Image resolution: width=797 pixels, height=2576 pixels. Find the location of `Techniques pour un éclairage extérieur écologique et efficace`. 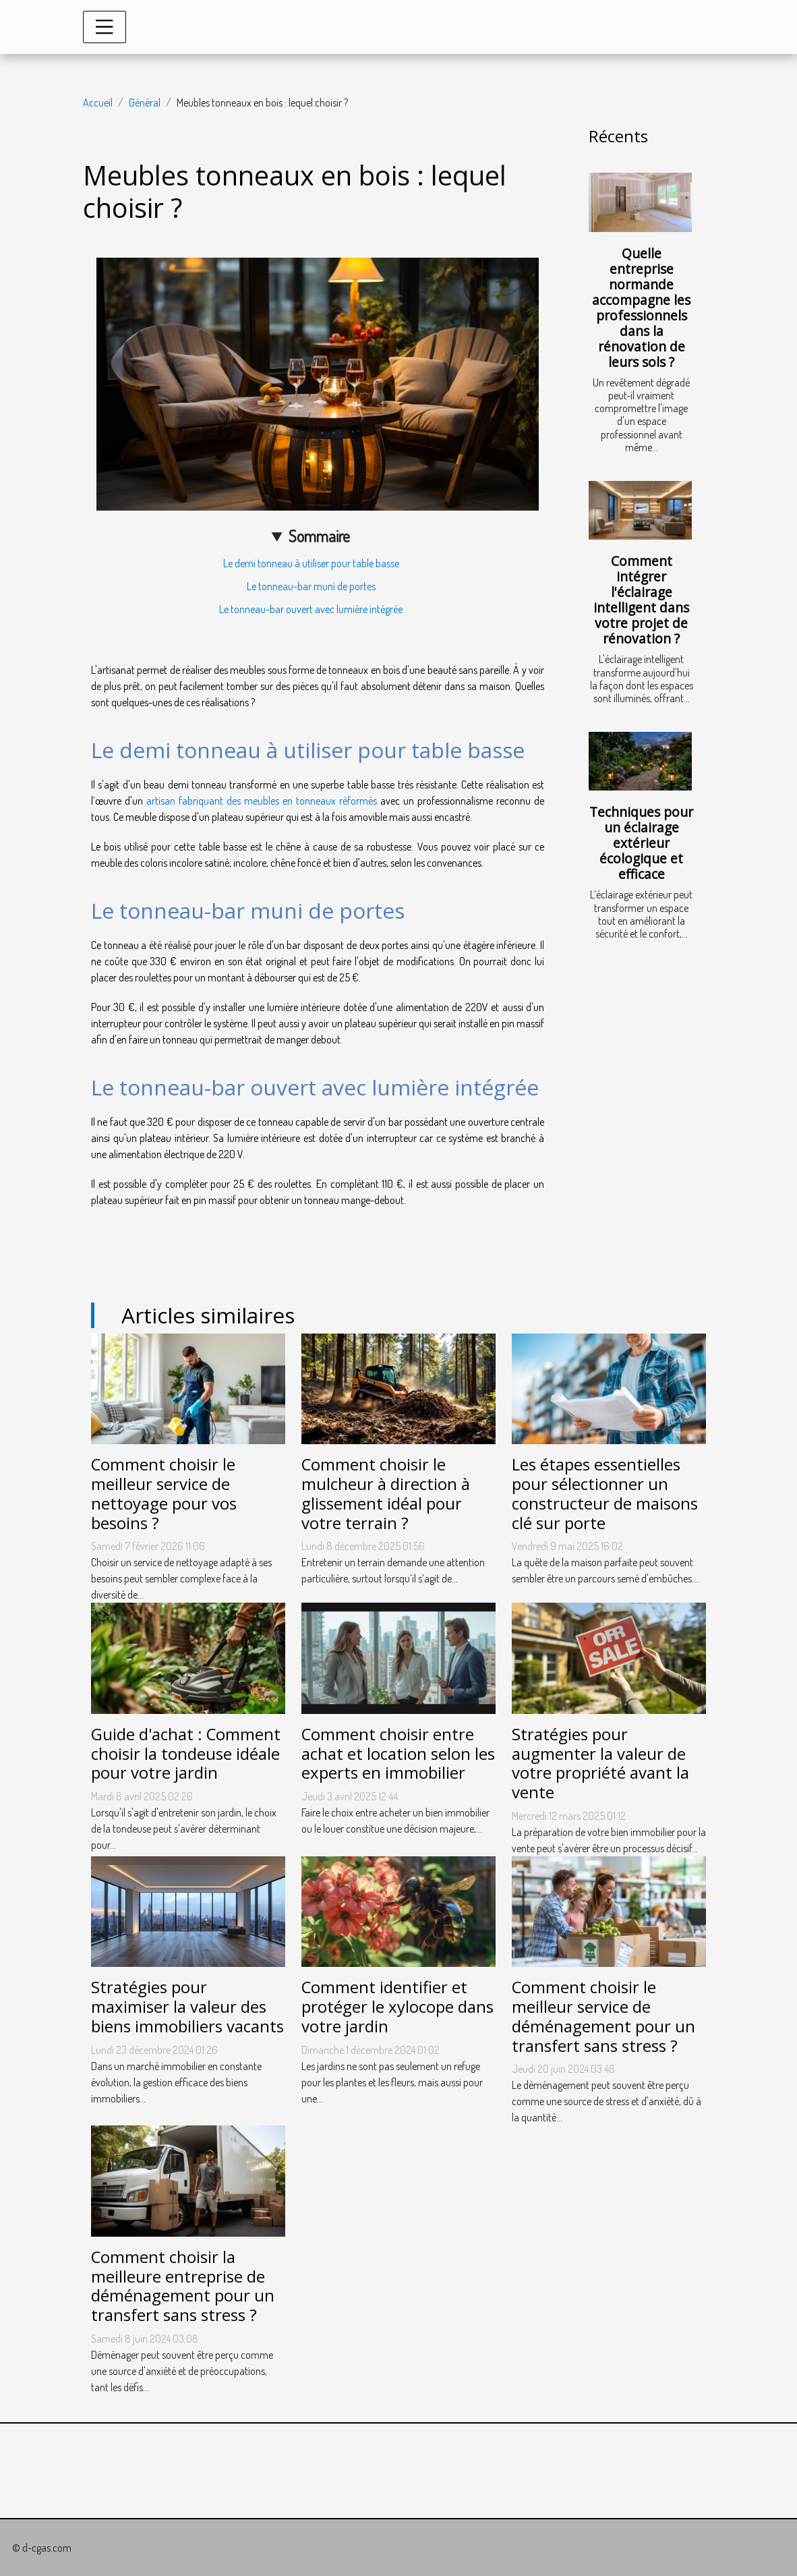

Techniques pour un éclairage extérieur écologique et efficace is located at coordinates (641, 843).